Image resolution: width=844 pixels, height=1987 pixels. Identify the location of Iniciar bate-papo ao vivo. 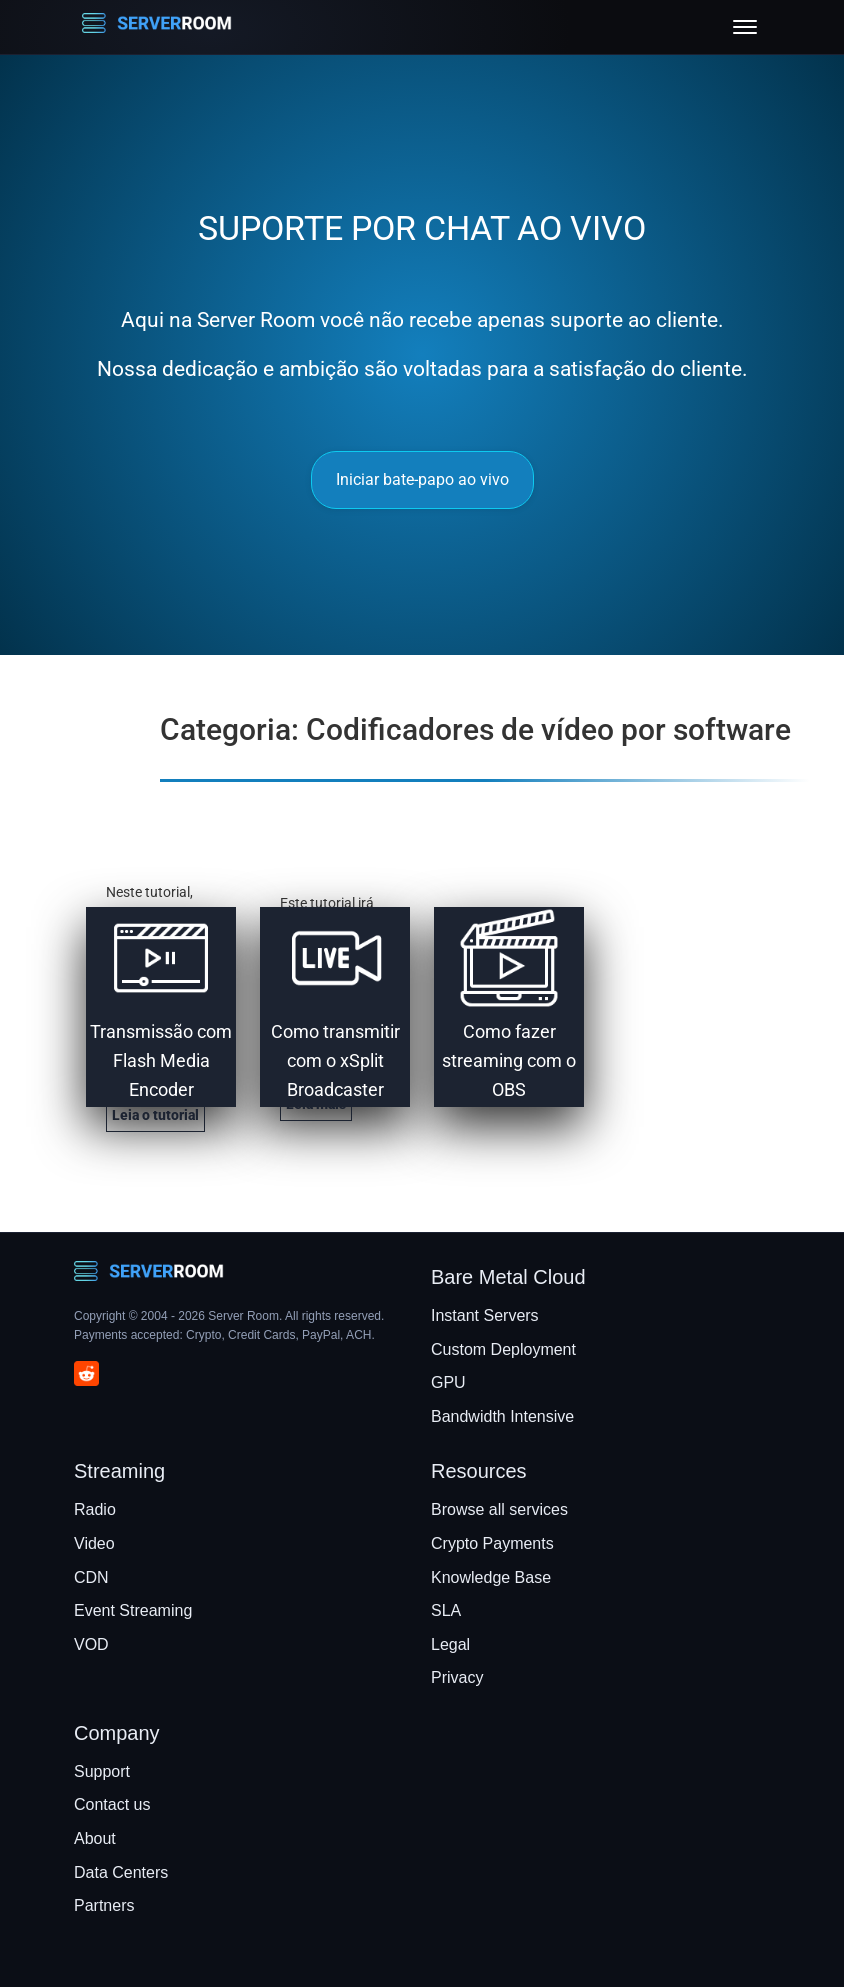
(422, 479).